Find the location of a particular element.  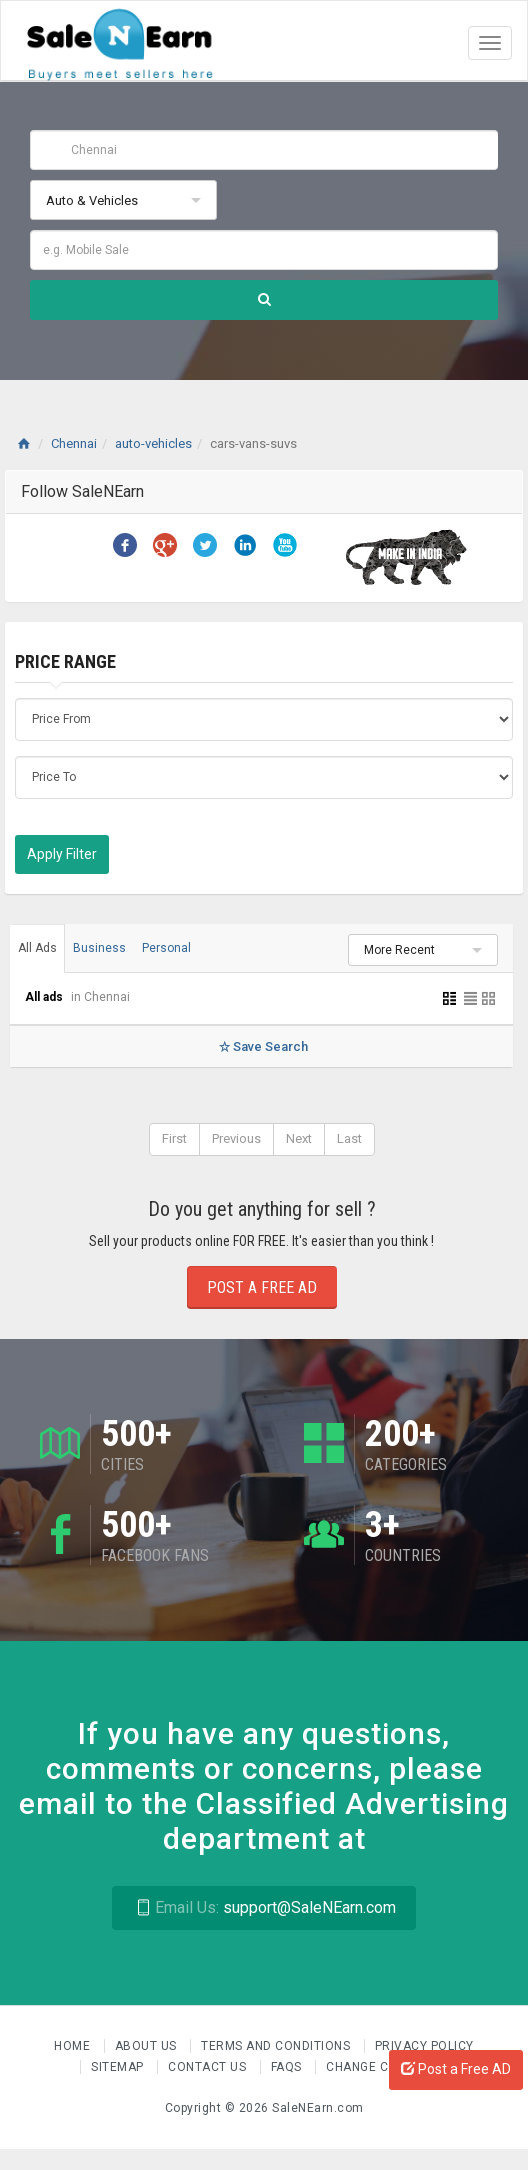

Business [tab] is located at coordinates (99, 948).